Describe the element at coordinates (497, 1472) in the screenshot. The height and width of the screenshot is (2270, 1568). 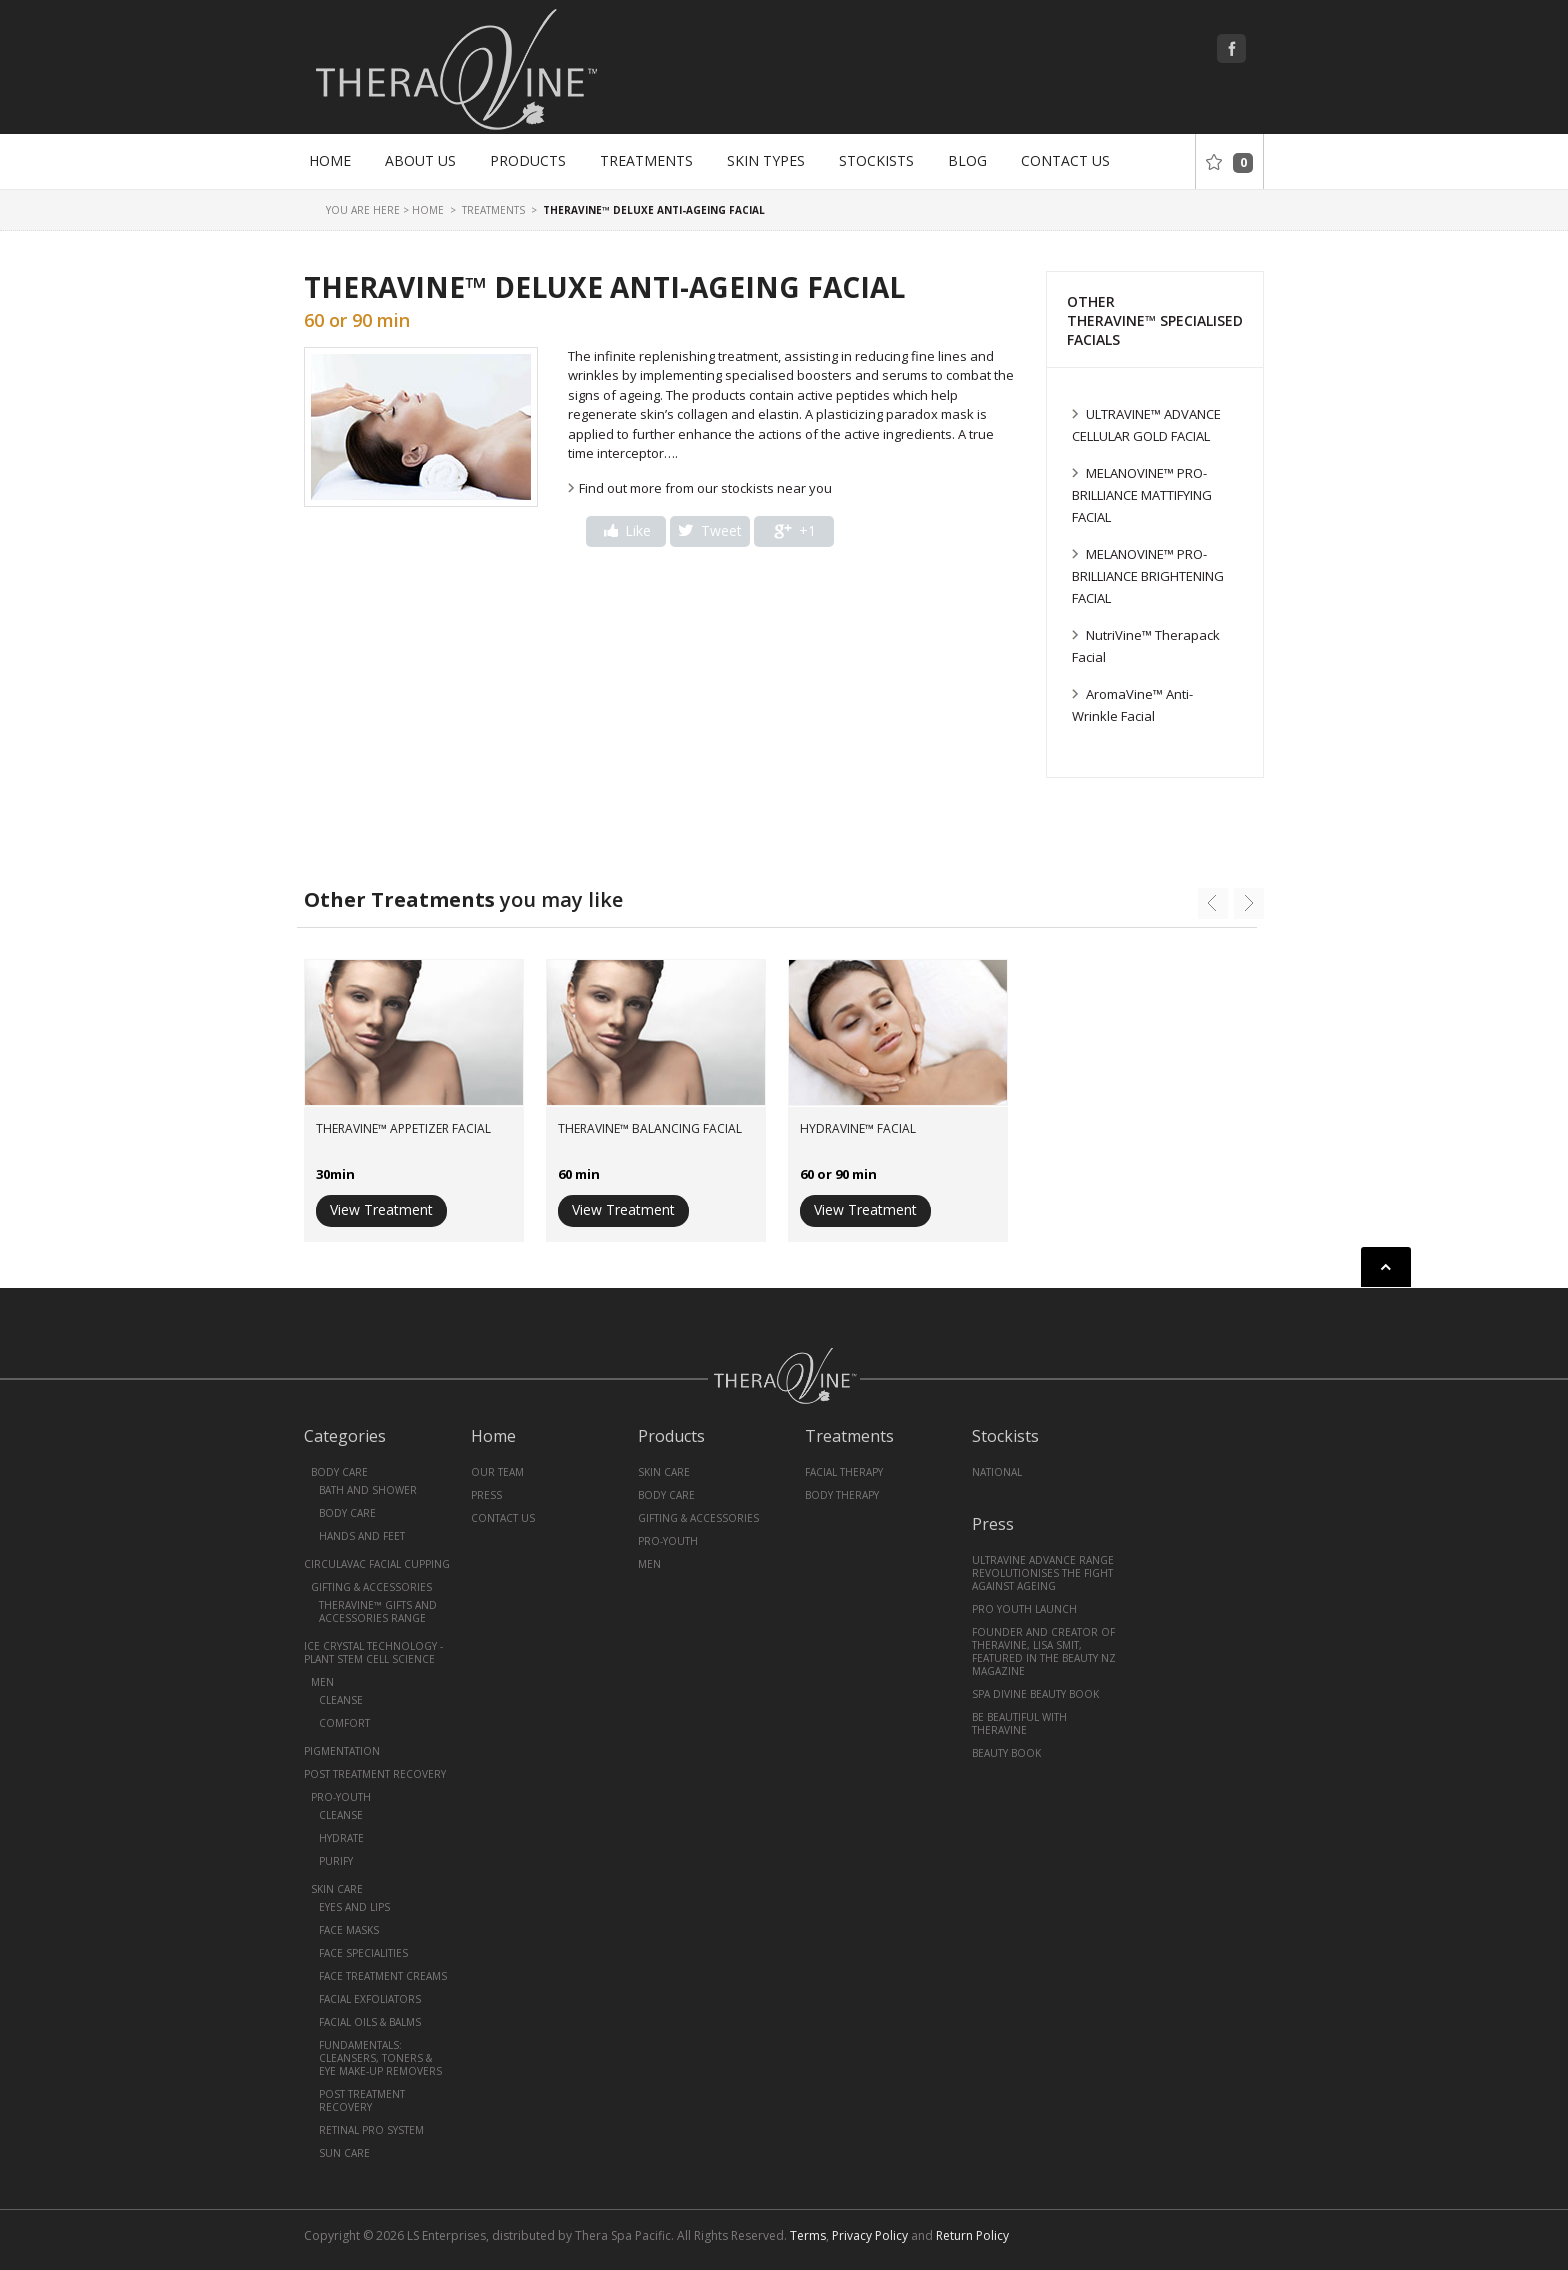
I see `Our Team` at that location.